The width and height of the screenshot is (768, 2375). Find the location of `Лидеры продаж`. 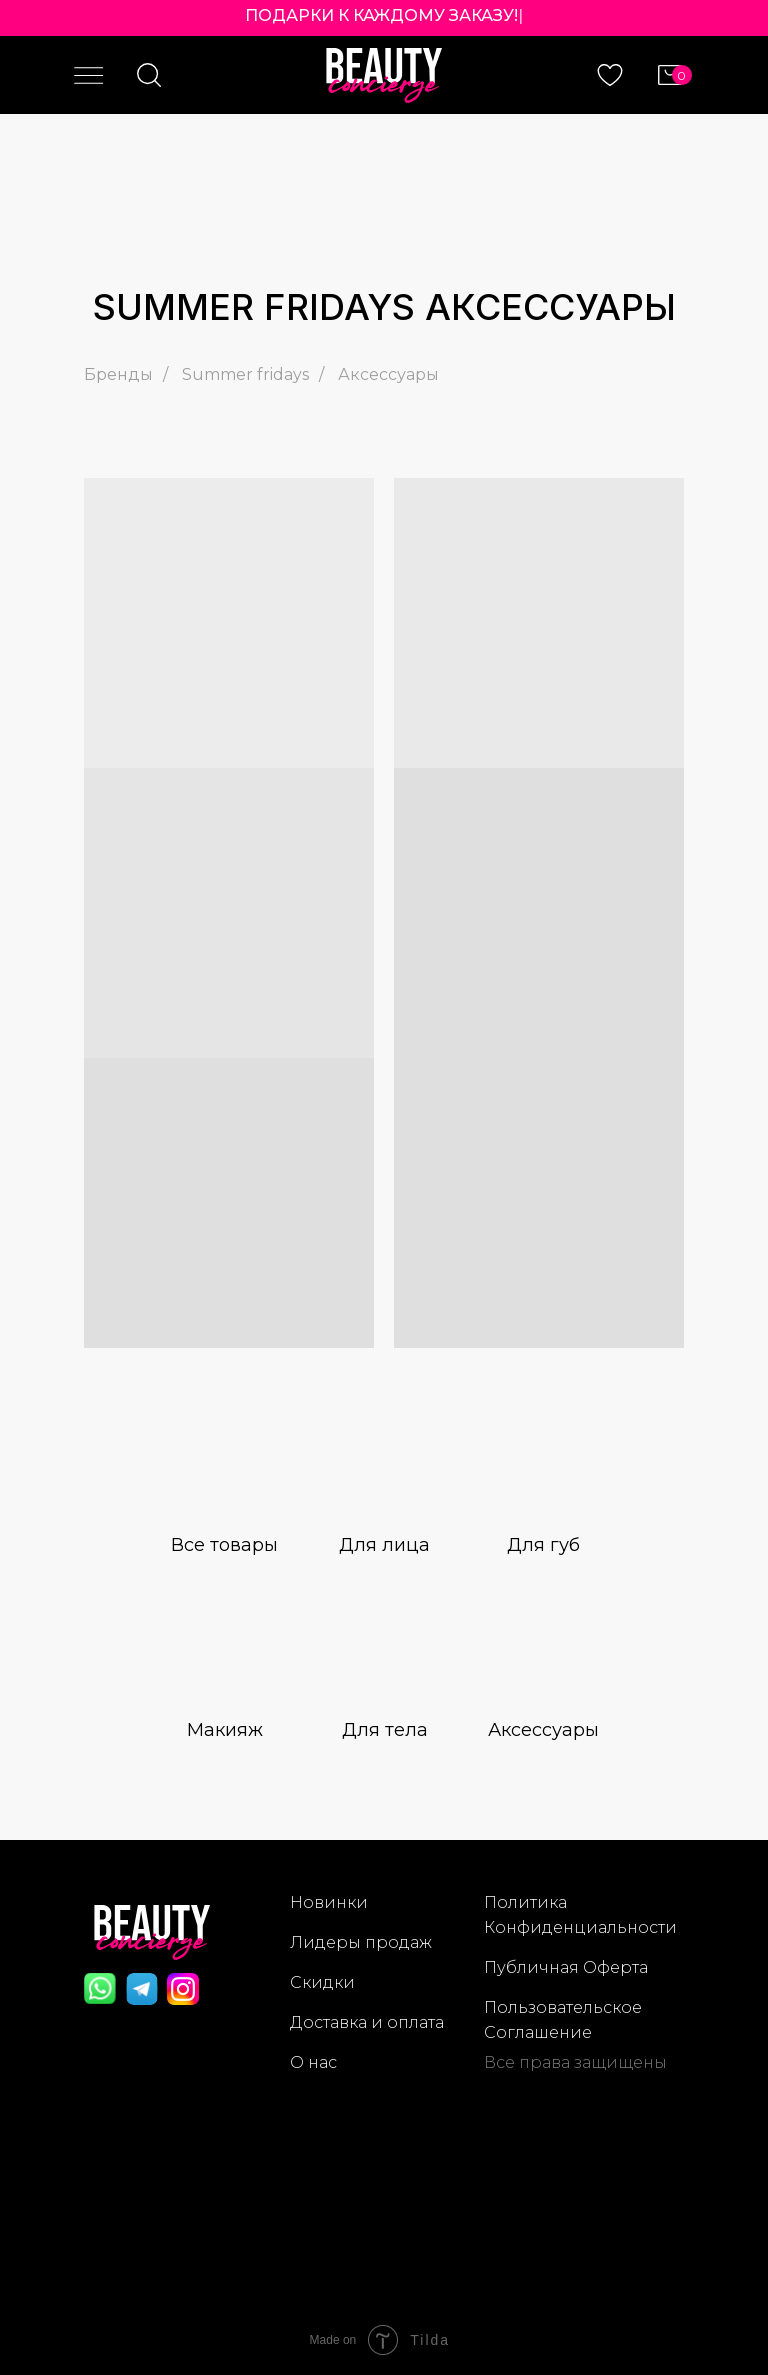

Лидеры продаж is located at coordinates (361, 1942).